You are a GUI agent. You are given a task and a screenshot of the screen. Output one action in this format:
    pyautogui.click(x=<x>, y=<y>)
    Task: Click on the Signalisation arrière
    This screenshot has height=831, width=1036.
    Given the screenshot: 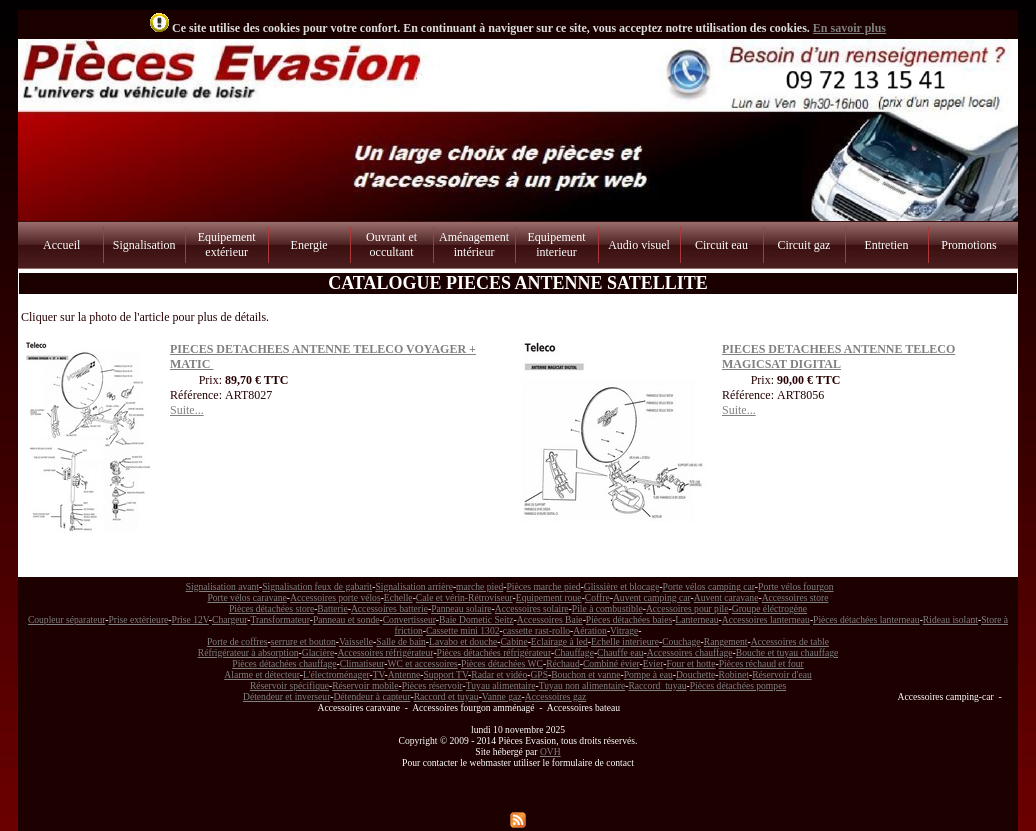 What is the action you would take?
    pyautogui.click(x=414, y=586)
    